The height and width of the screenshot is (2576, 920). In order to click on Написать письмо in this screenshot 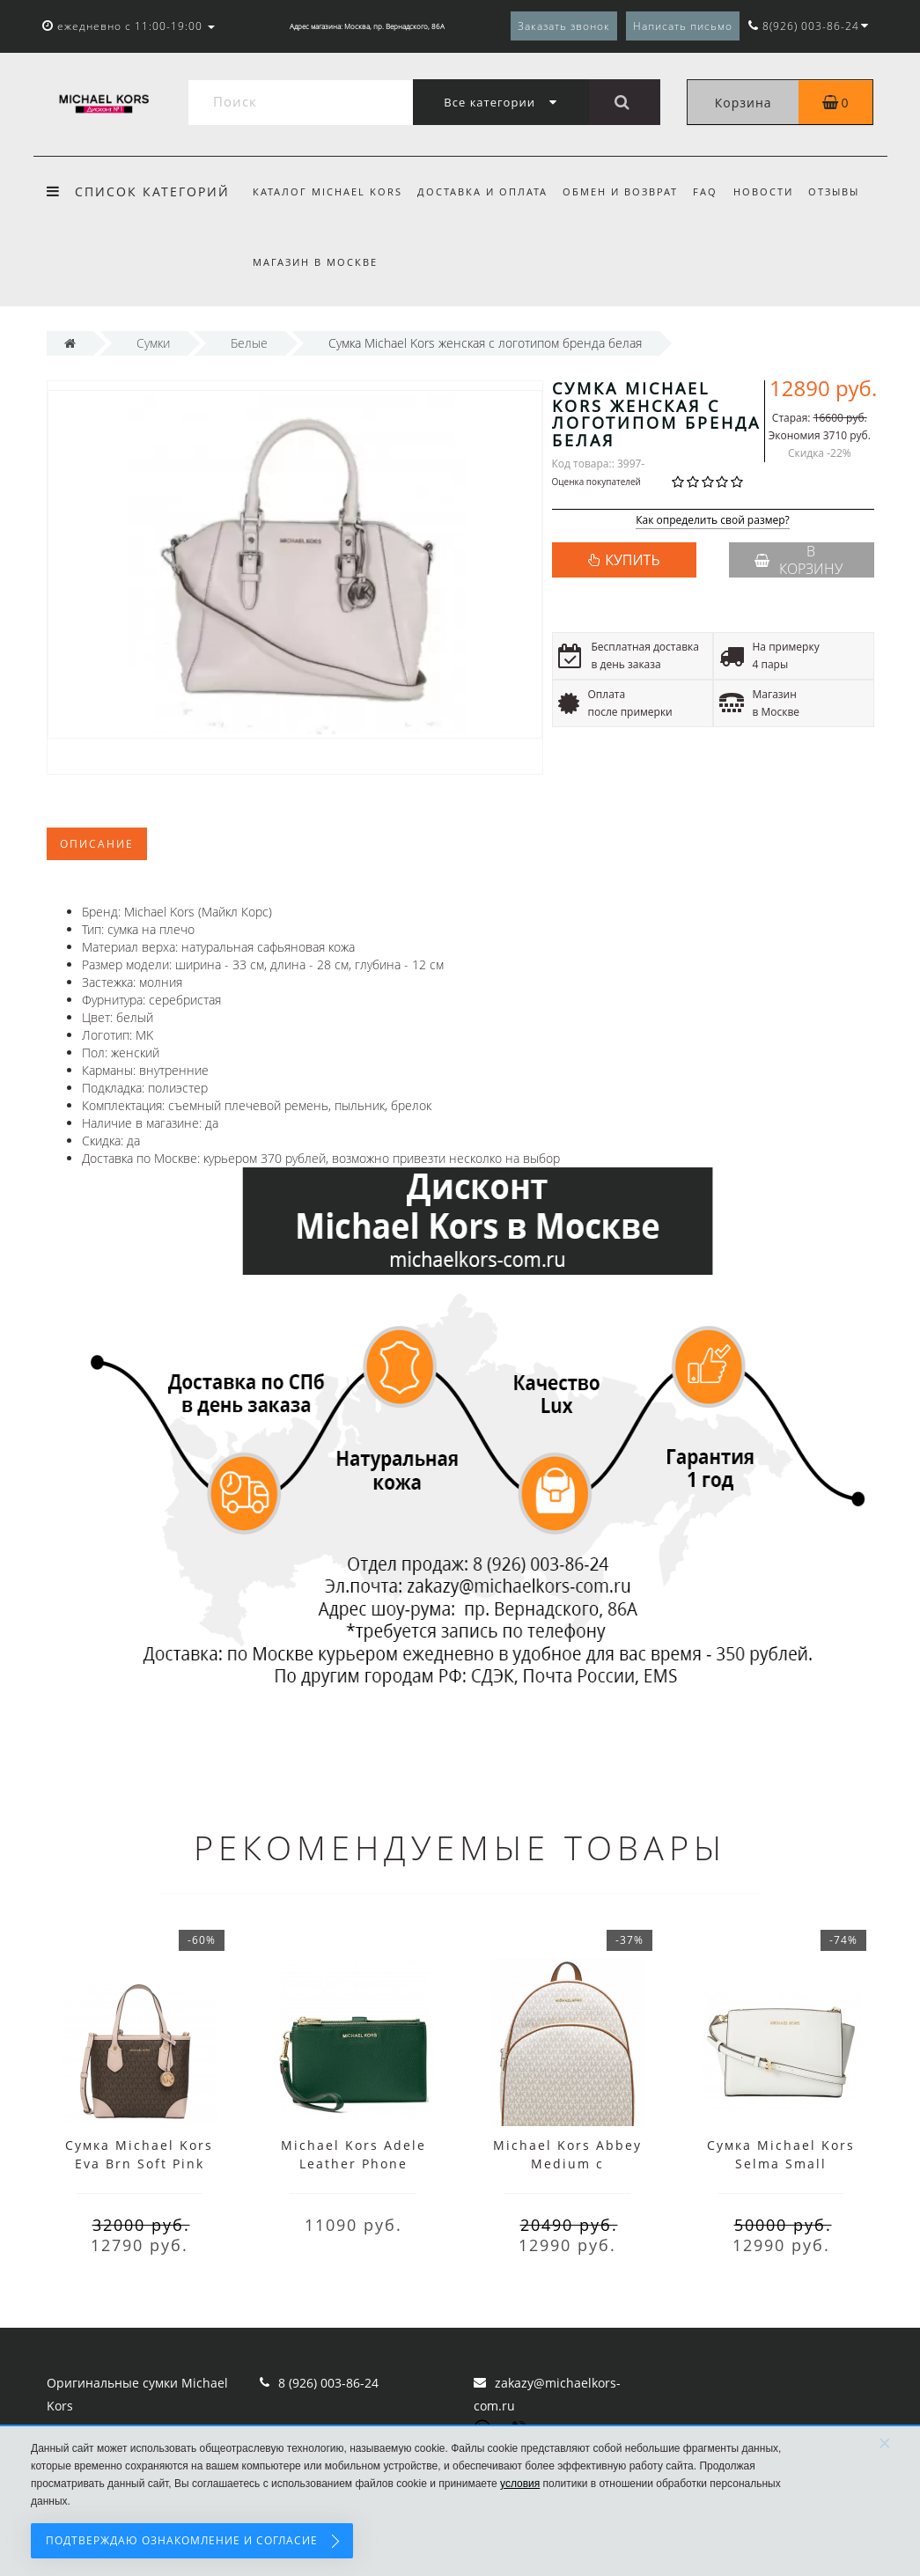, I will do `click(682, 25)`.